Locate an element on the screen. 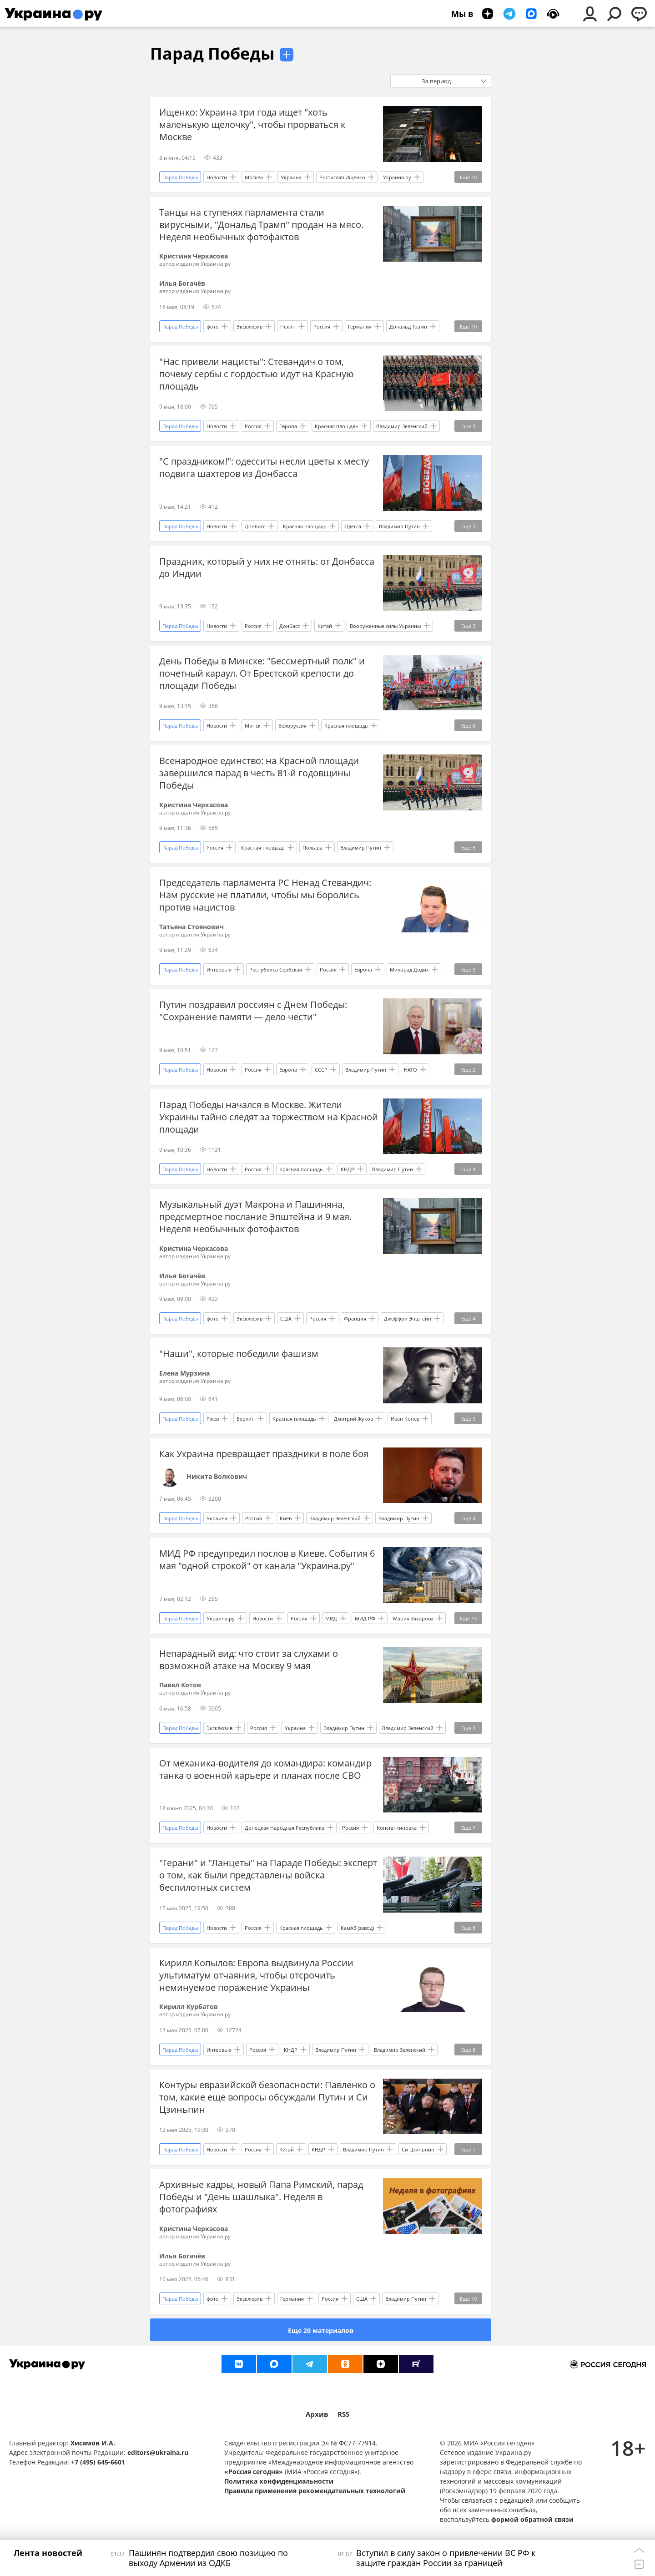 The height and width of the screenshot is (2576, 655). Константиновка is located at coordinates (397, 1827).